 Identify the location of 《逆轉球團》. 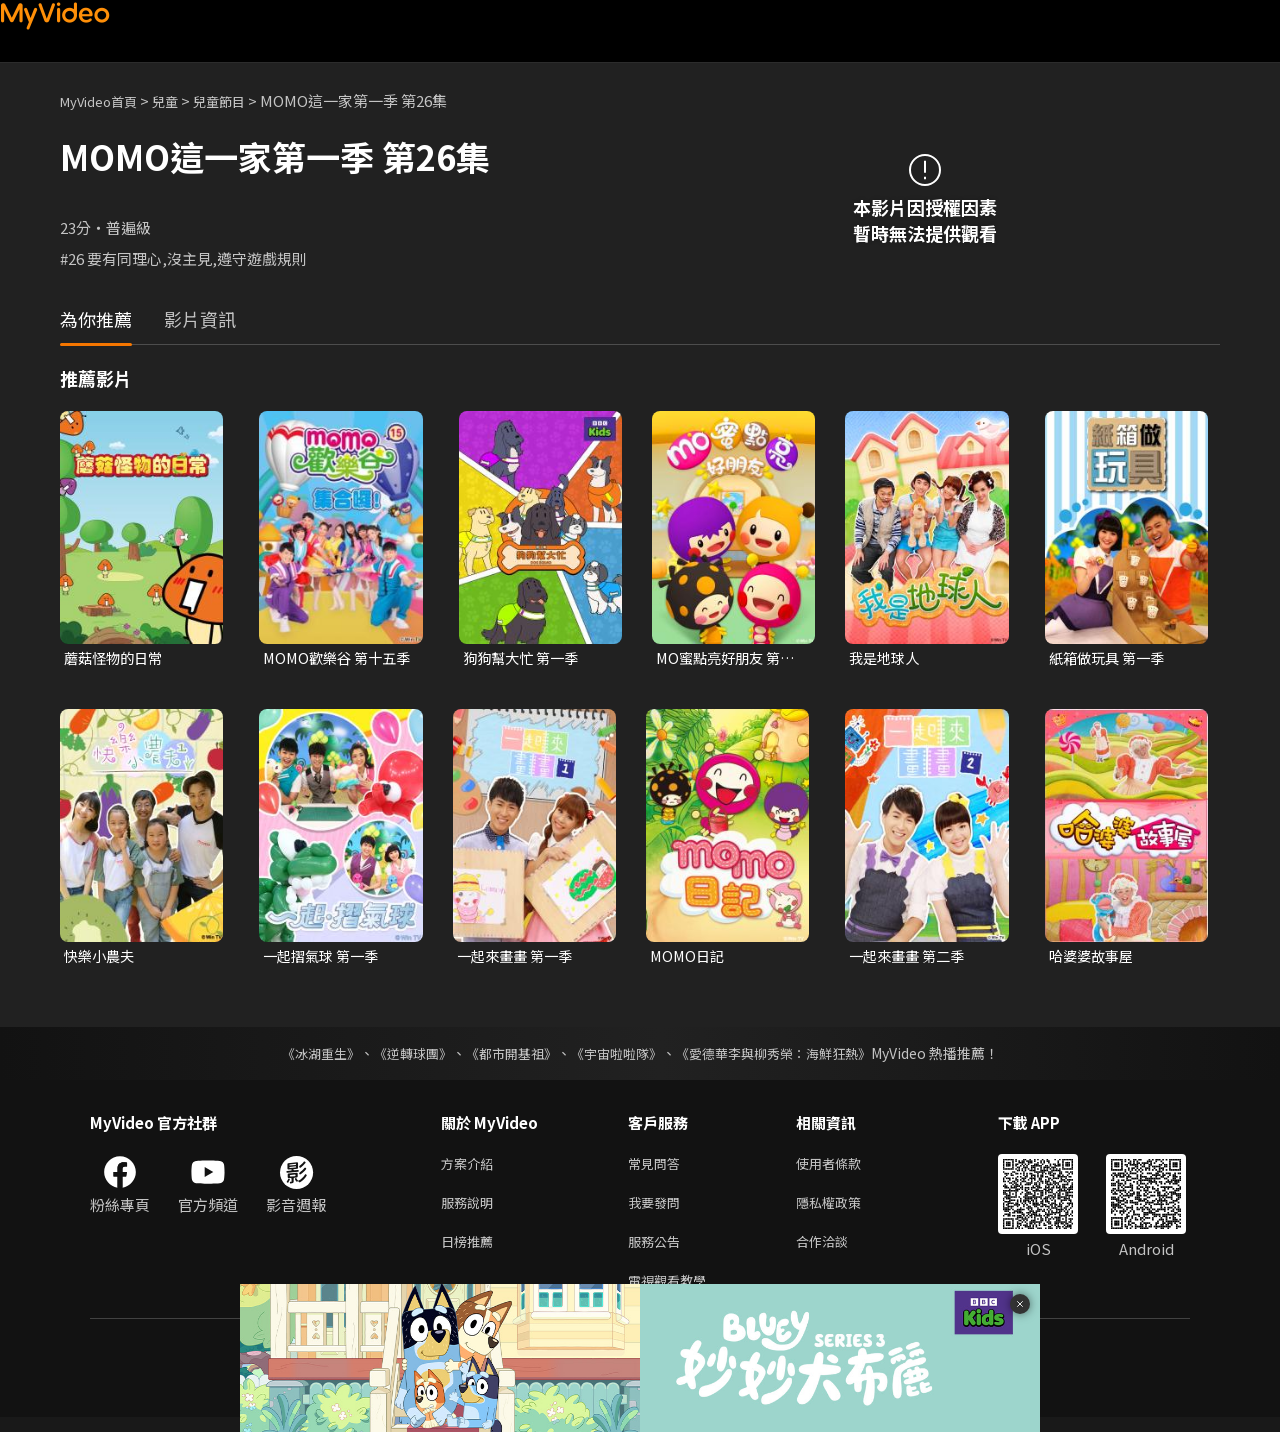
(401, 1056).